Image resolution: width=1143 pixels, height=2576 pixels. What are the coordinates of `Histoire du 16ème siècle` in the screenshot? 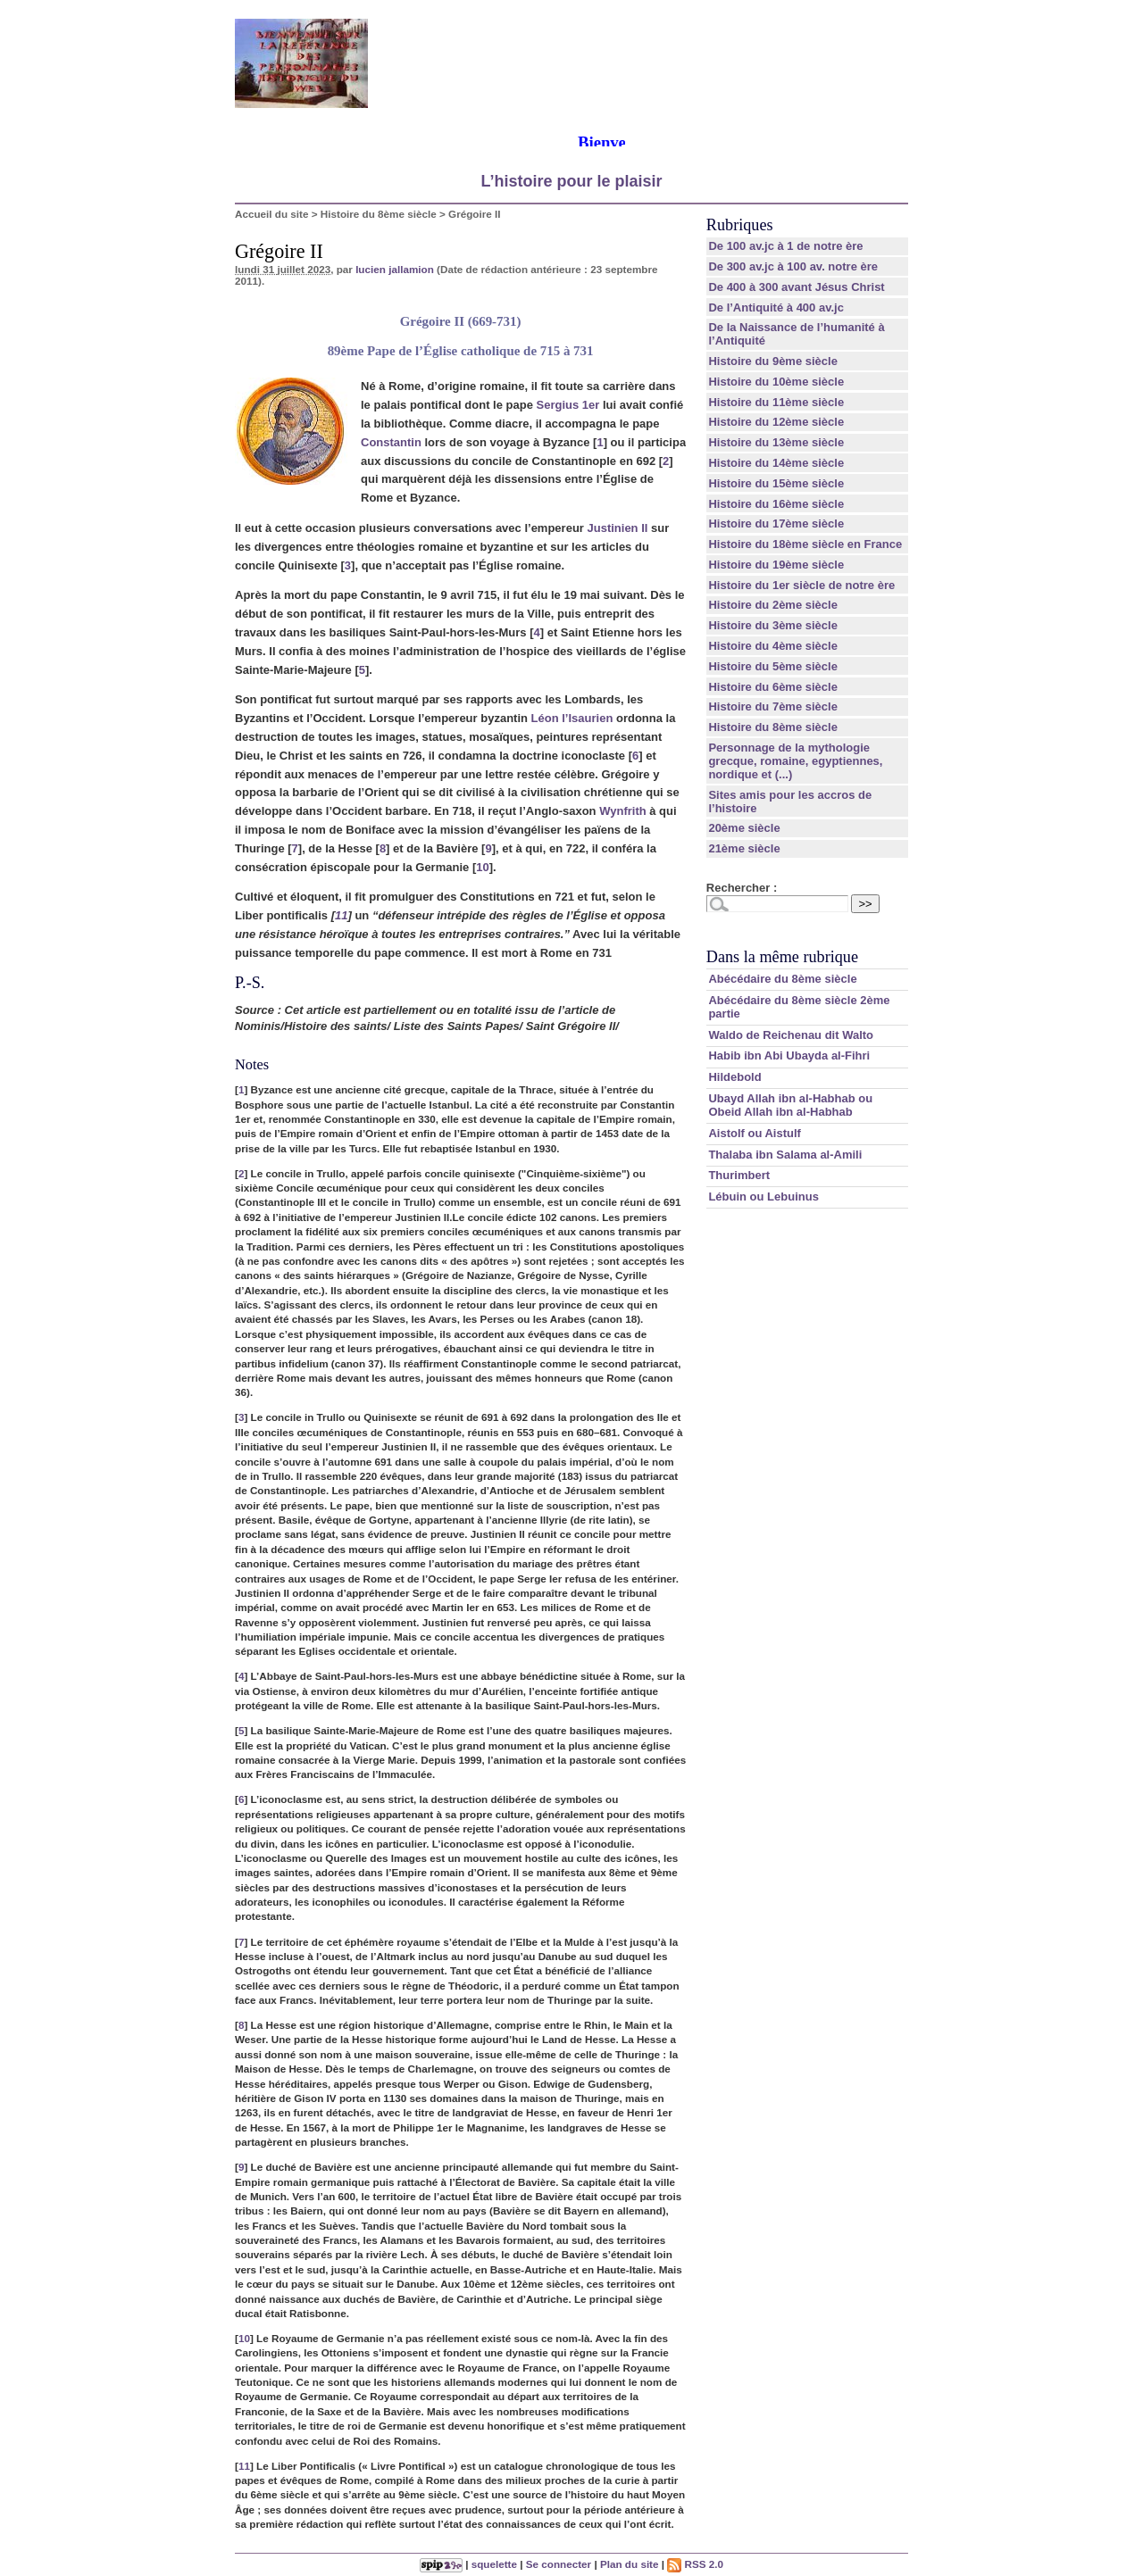 It's located at (776, 504).